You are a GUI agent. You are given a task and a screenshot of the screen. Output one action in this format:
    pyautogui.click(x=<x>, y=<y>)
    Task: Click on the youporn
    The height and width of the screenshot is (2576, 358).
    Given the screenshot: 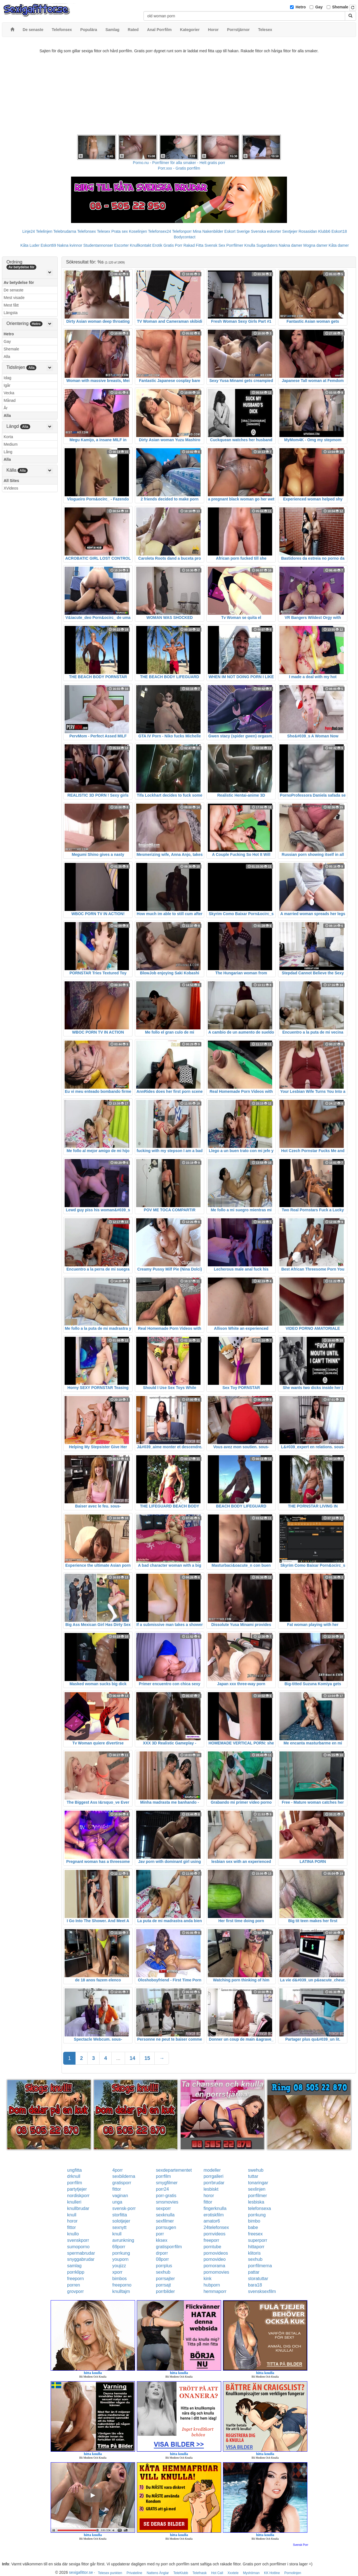 What is the action you would take?
    pyautogui.click(x=120, y=2259)
    